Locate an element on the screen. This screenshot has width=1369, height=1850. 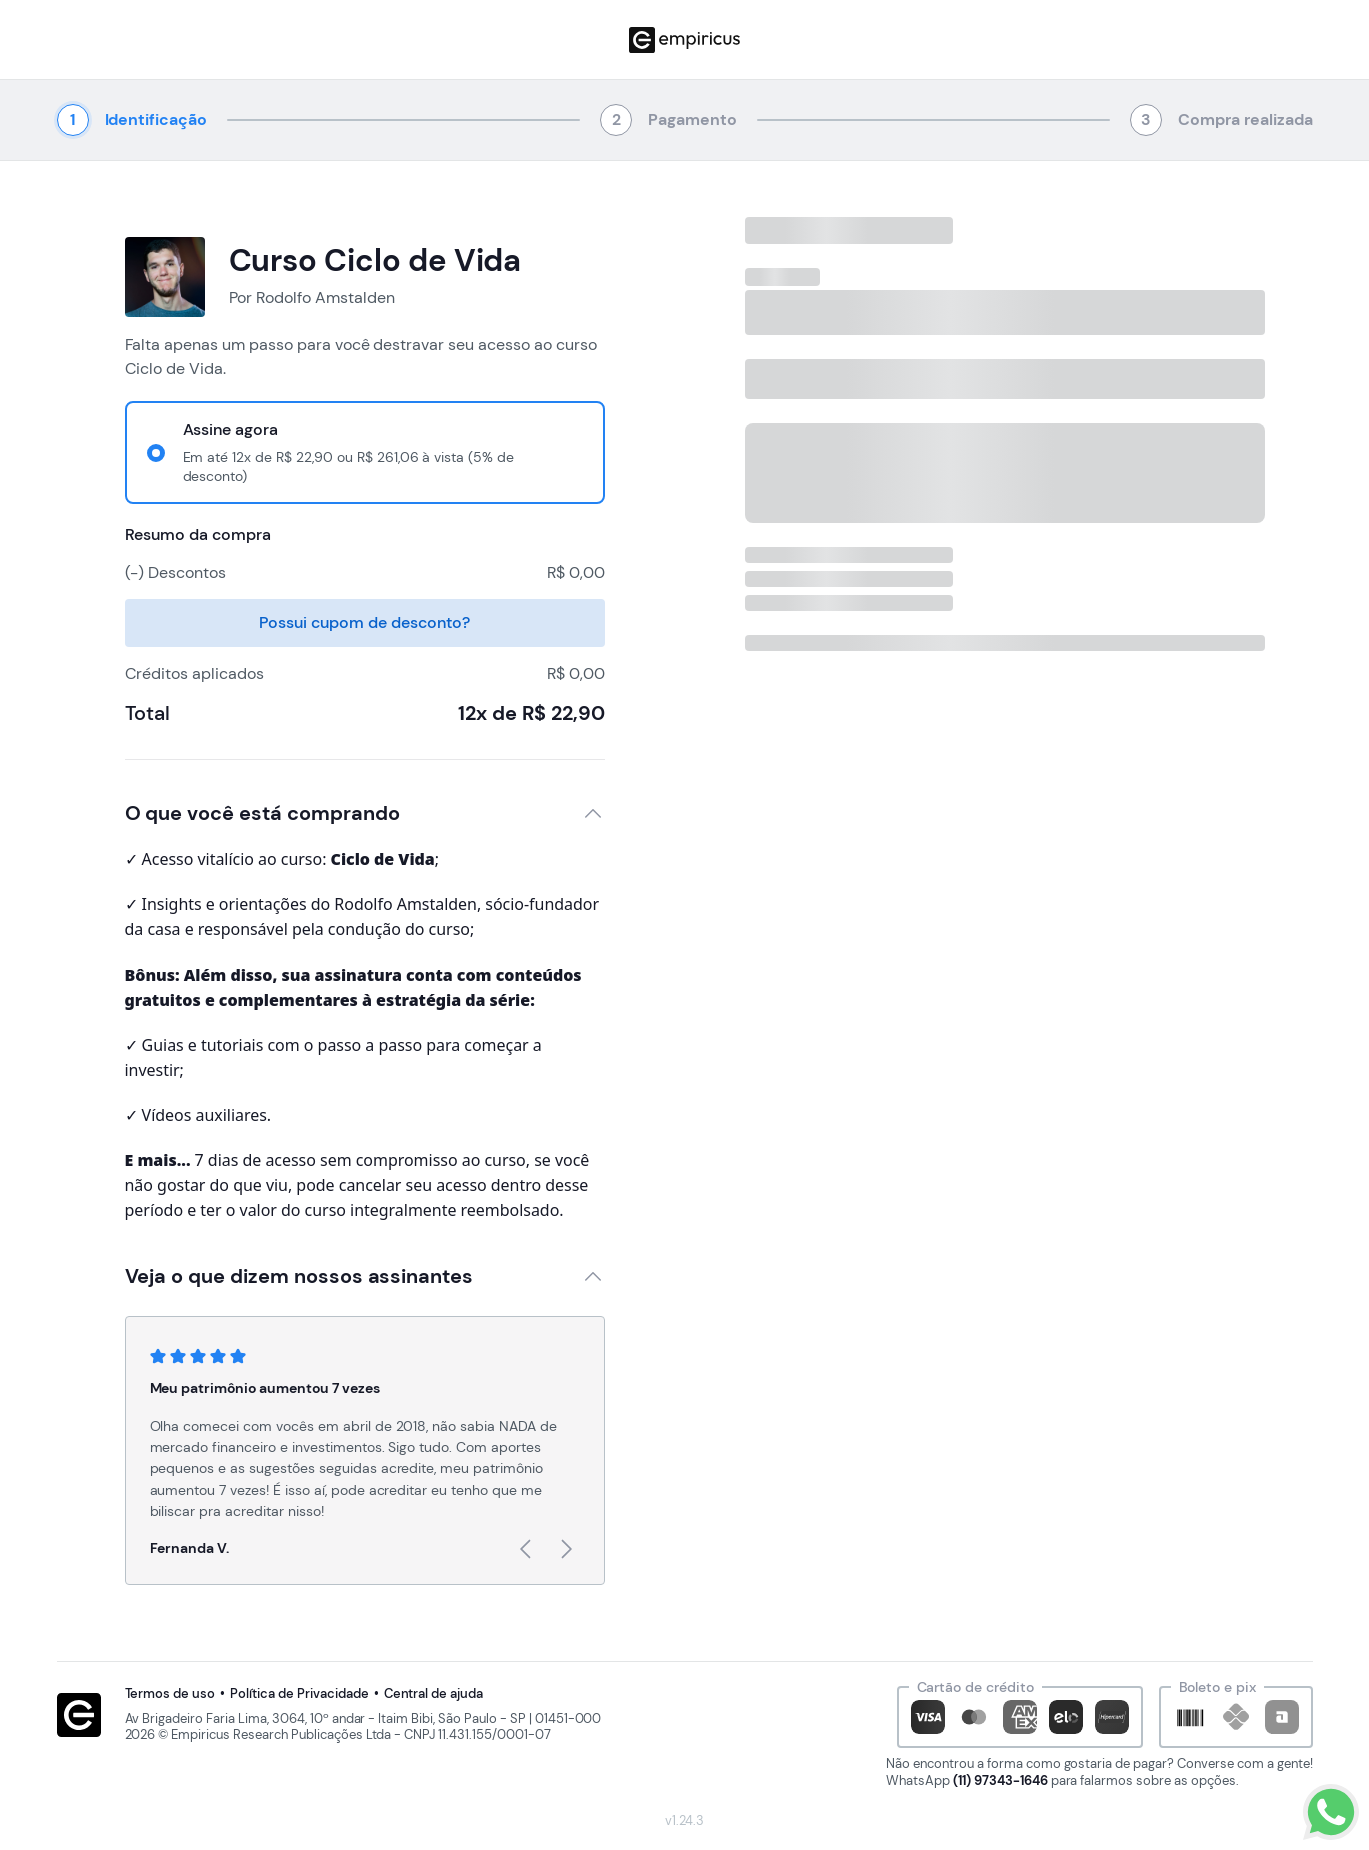
Central de ajuda is located at coordinates (434, 1694).